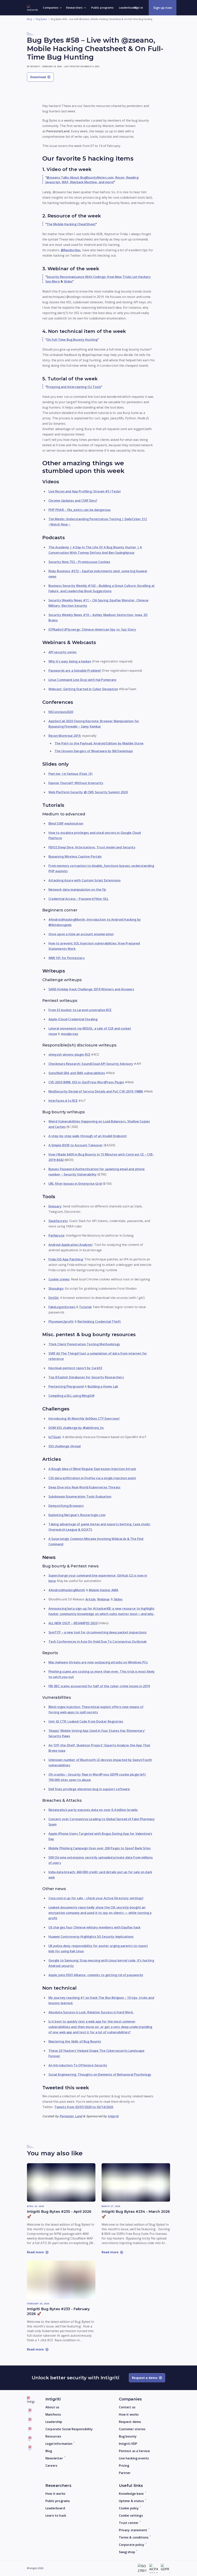 Image resolution: width=197 pixels, height=2576 pixels. Describe the element at coordinates (84, 880) in the screenshot. I see `Attacking Azure with Custom Script Extensions` at that location.